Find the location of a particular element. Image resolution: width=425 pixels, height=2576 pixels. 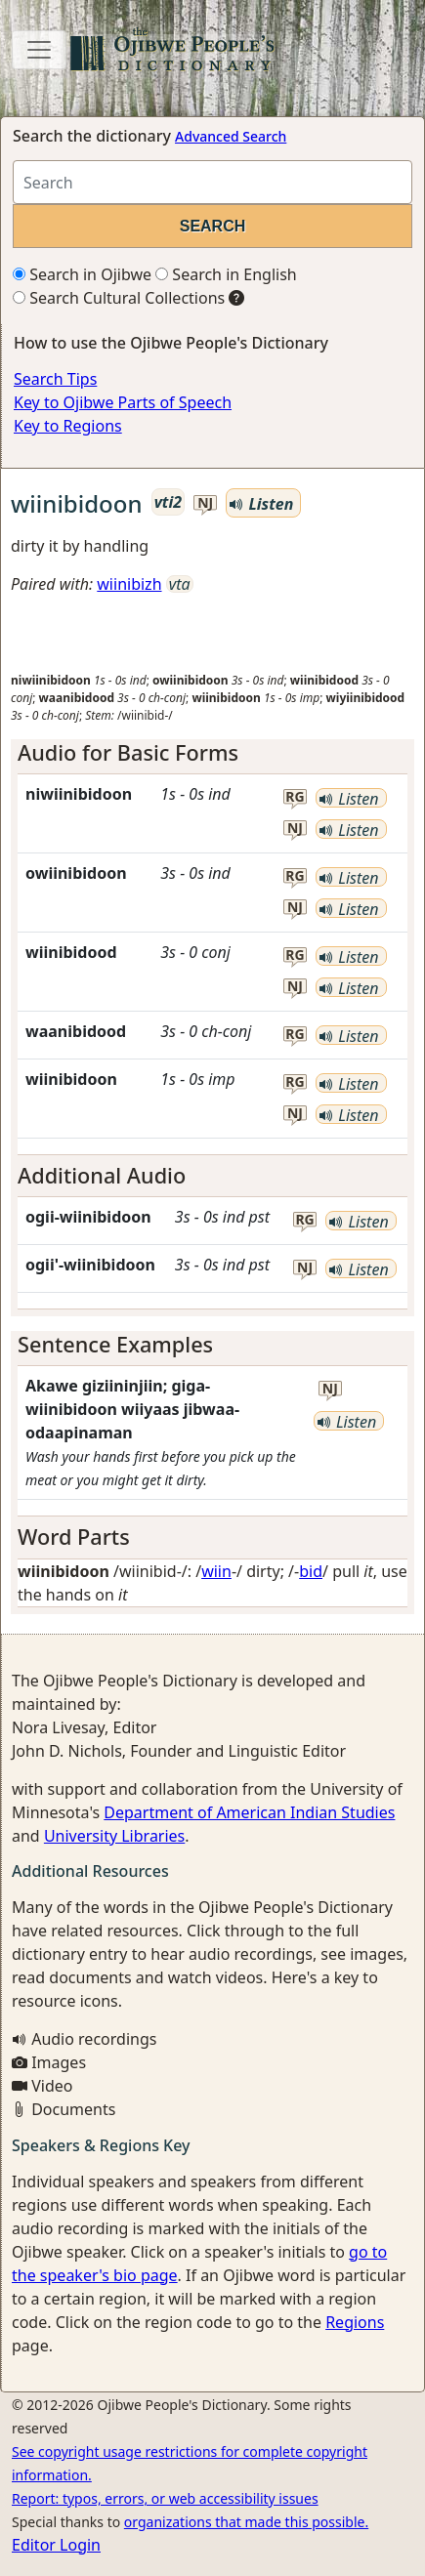

Report: typos, errors, or web accessibility issues is located at coordinates (165, 2498).